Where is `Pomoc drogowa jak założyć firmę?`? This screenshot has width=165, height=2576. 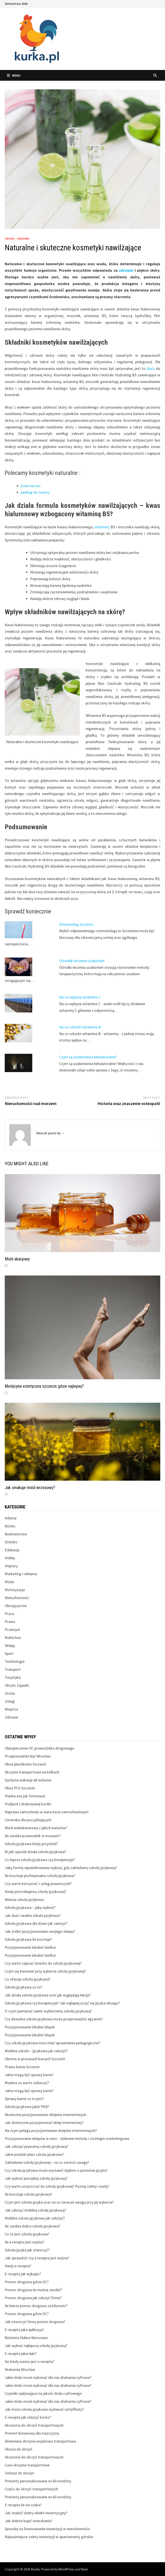
Pomoc drogowa jak założyć firmę? is located at coordinates (33, 2297).